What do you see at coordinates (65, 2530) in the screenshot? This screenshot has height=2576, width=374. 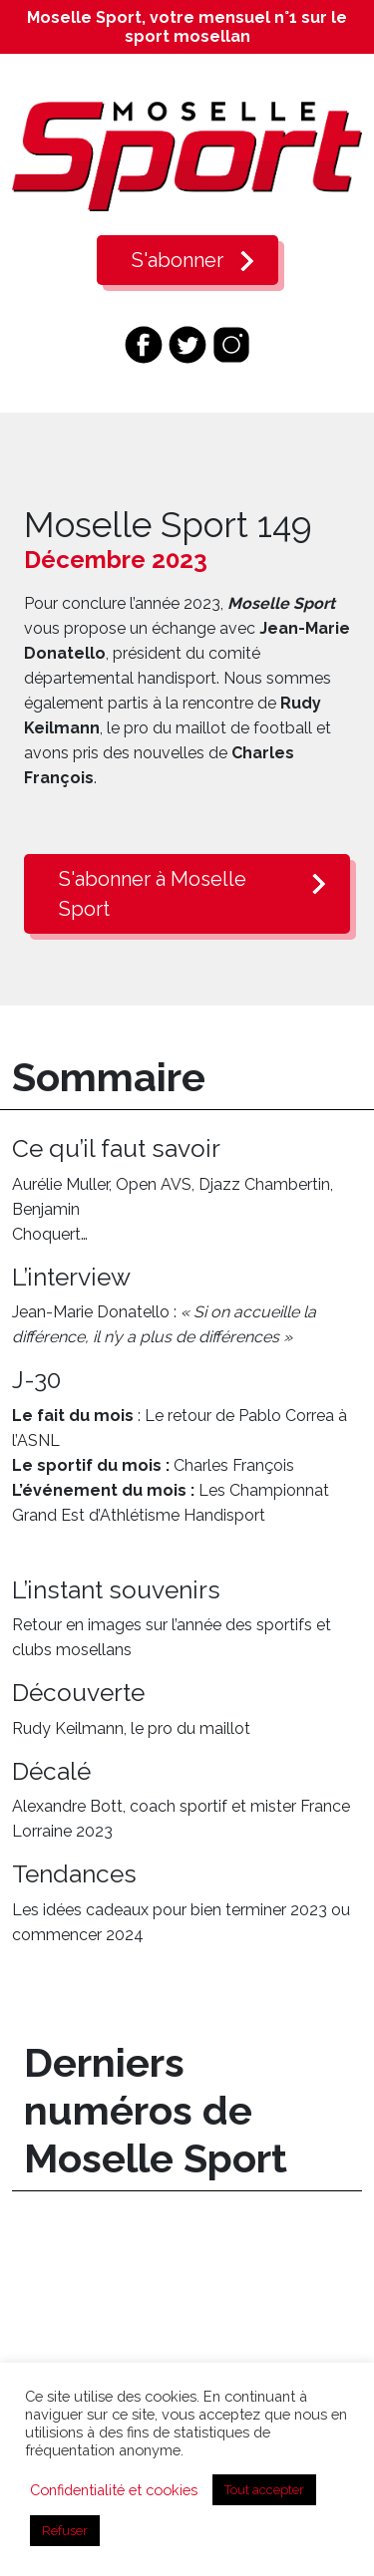 I see `Refuser [button]` at bounding box center [65, 2530].